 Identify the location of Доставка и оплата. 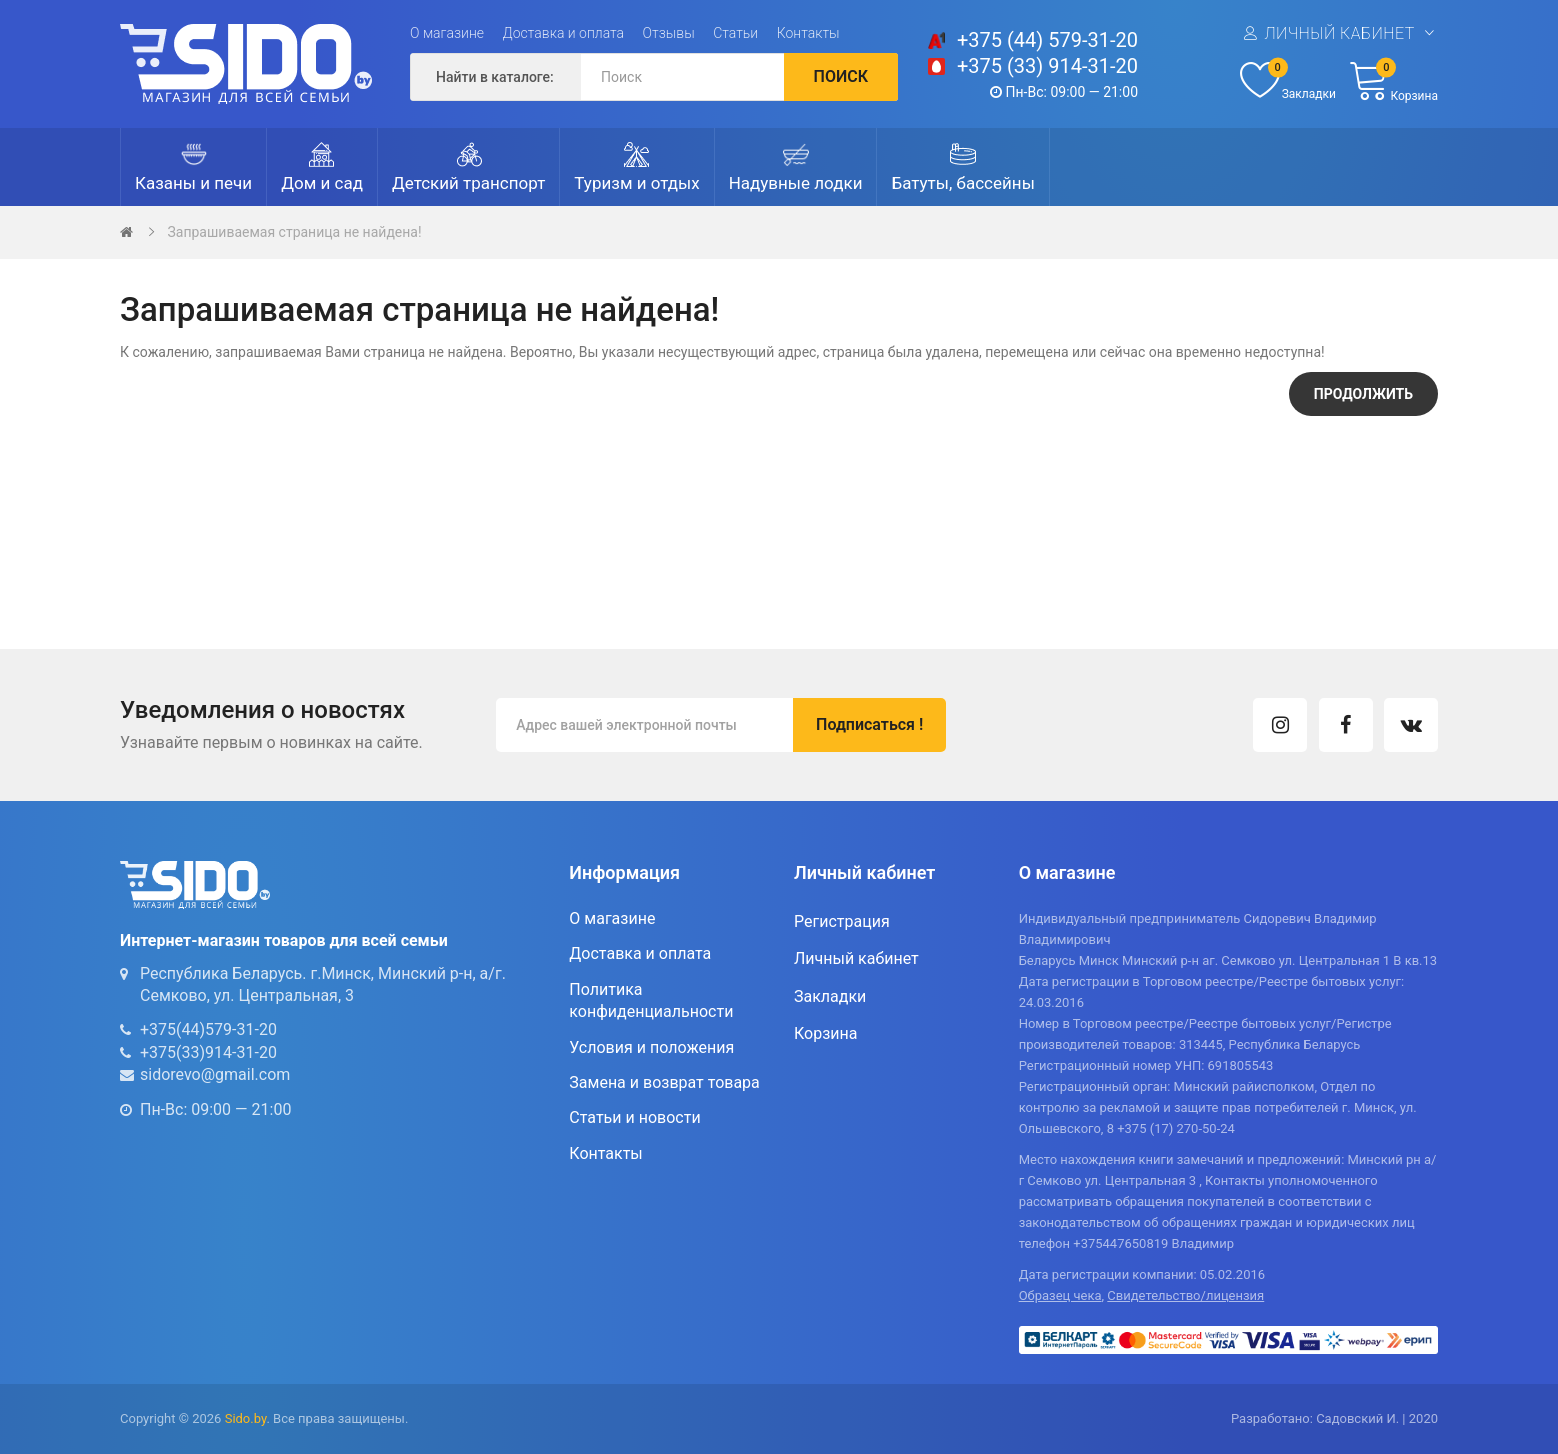
(564, 33).